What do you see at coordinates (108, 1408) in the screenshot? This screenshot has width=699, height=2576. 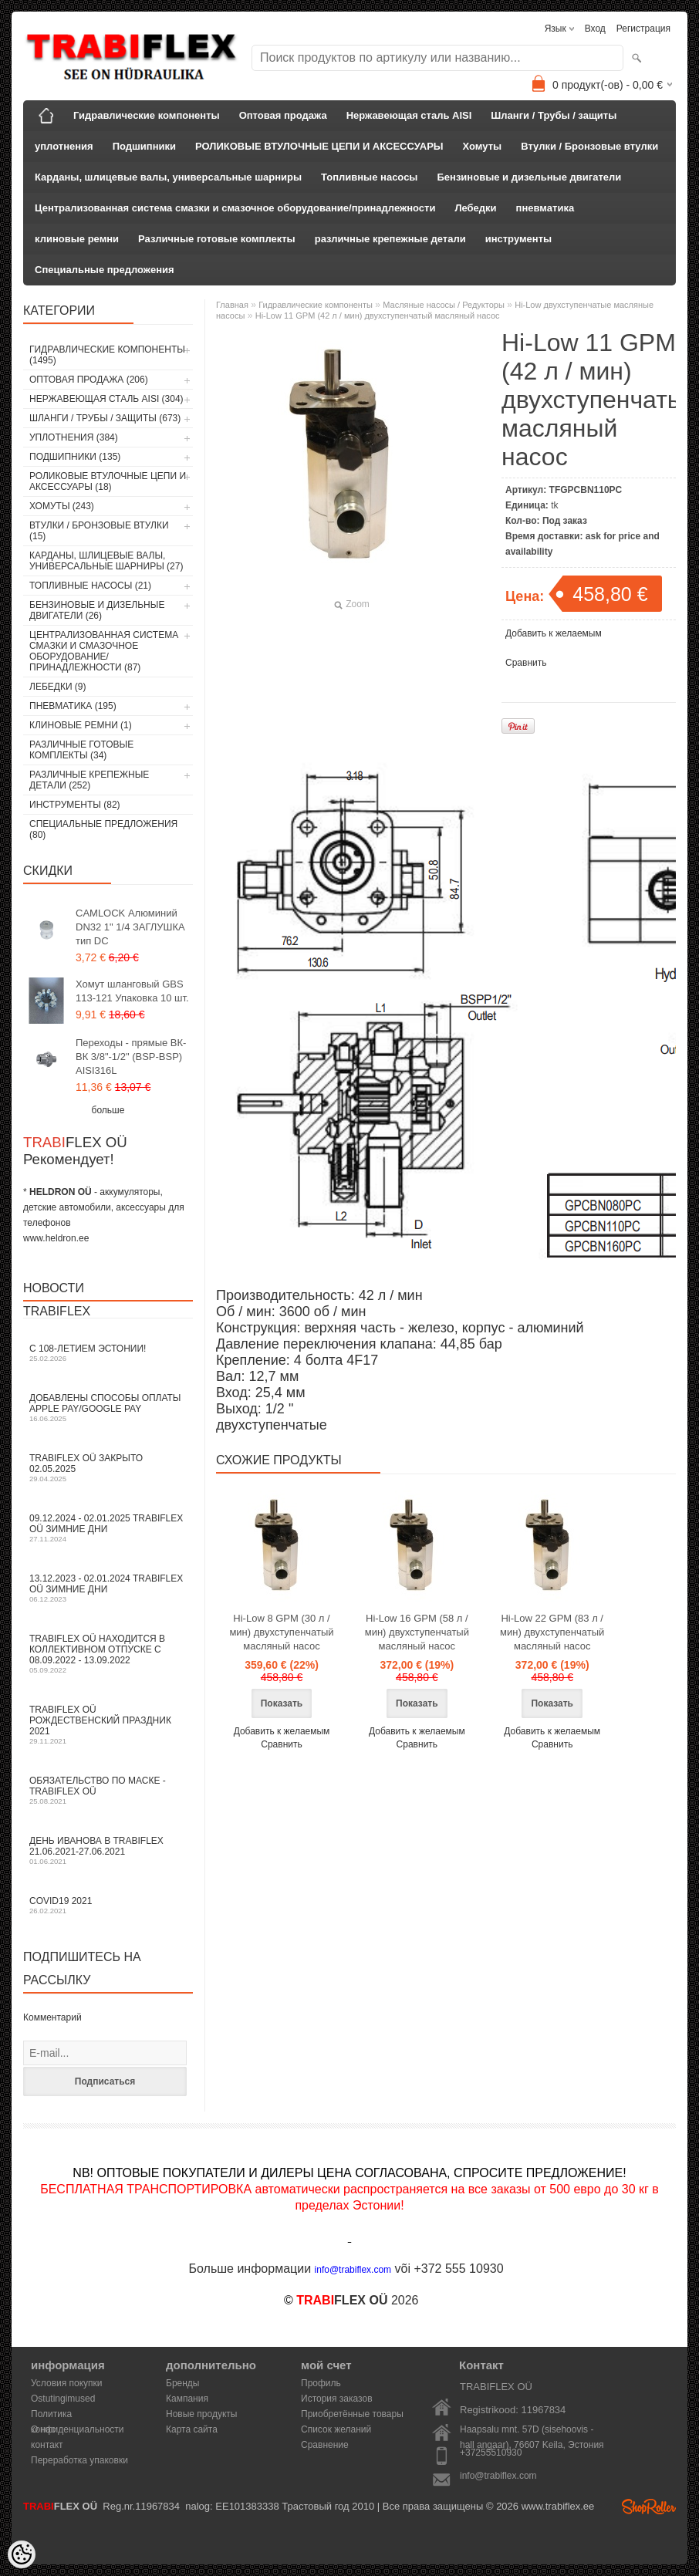 I see `Добавлены способы оплаты Apple Pay/Google Pay` at bounding box center [108, 1408].